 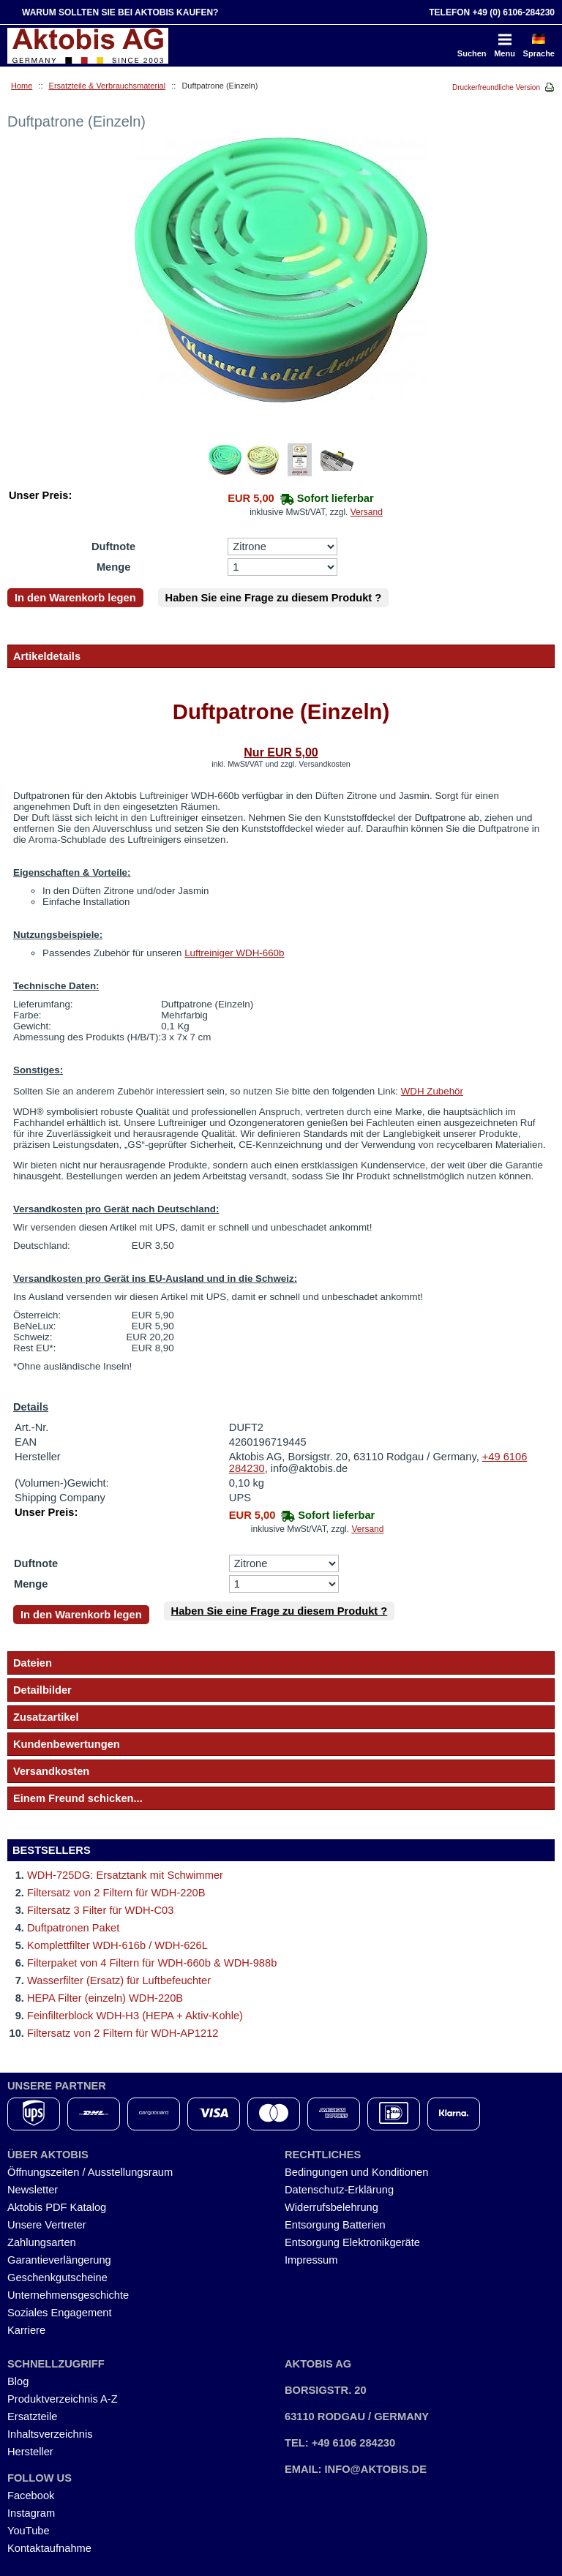 What do you see at coordinates (46, 2225) in the screenshot?
I see `Unsere Vertreter` at bounding box center [46, 2225].